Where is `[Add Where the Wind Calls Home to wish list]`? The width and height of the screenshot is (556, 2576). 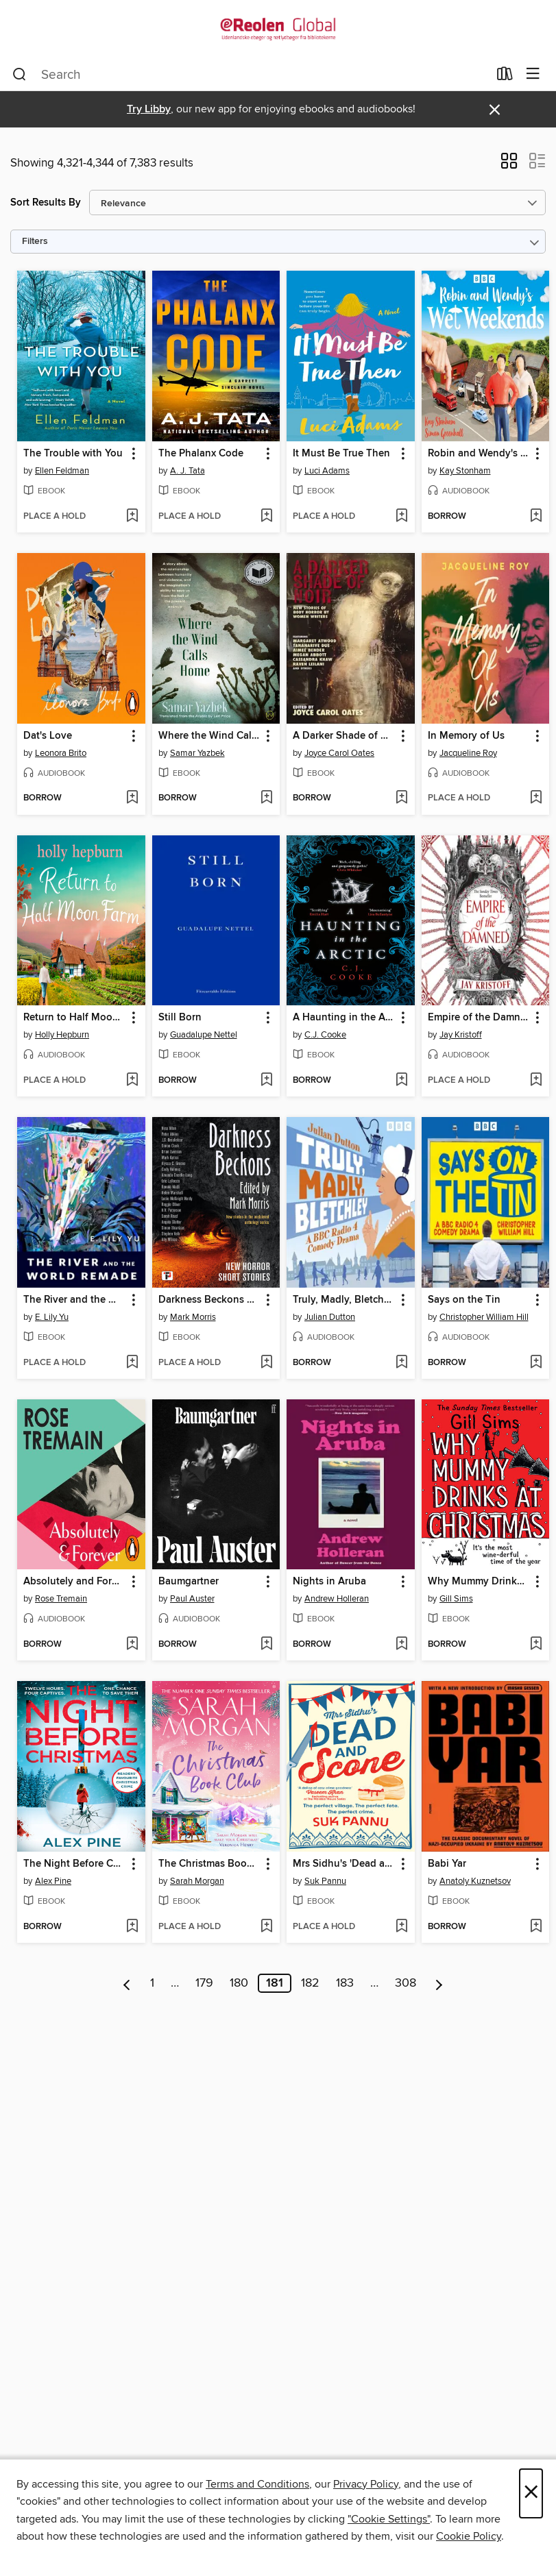
[Add Where the Wind Calls Home to wish list] is located at coordinates (266, 798).